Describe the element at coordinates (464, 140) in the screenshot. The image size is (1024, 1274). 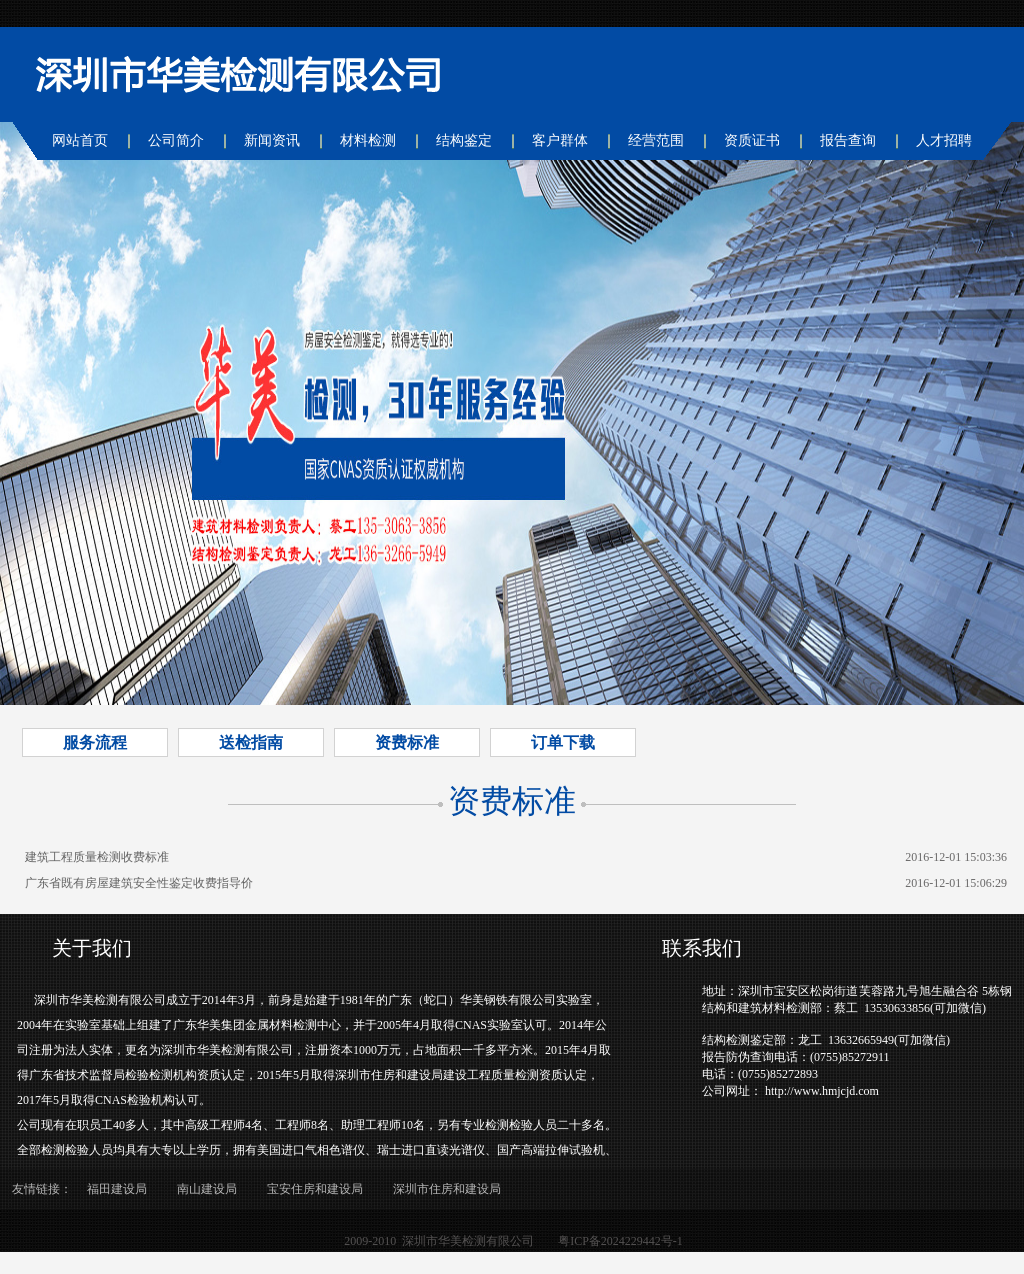
I see `结构鉴定` at that location.